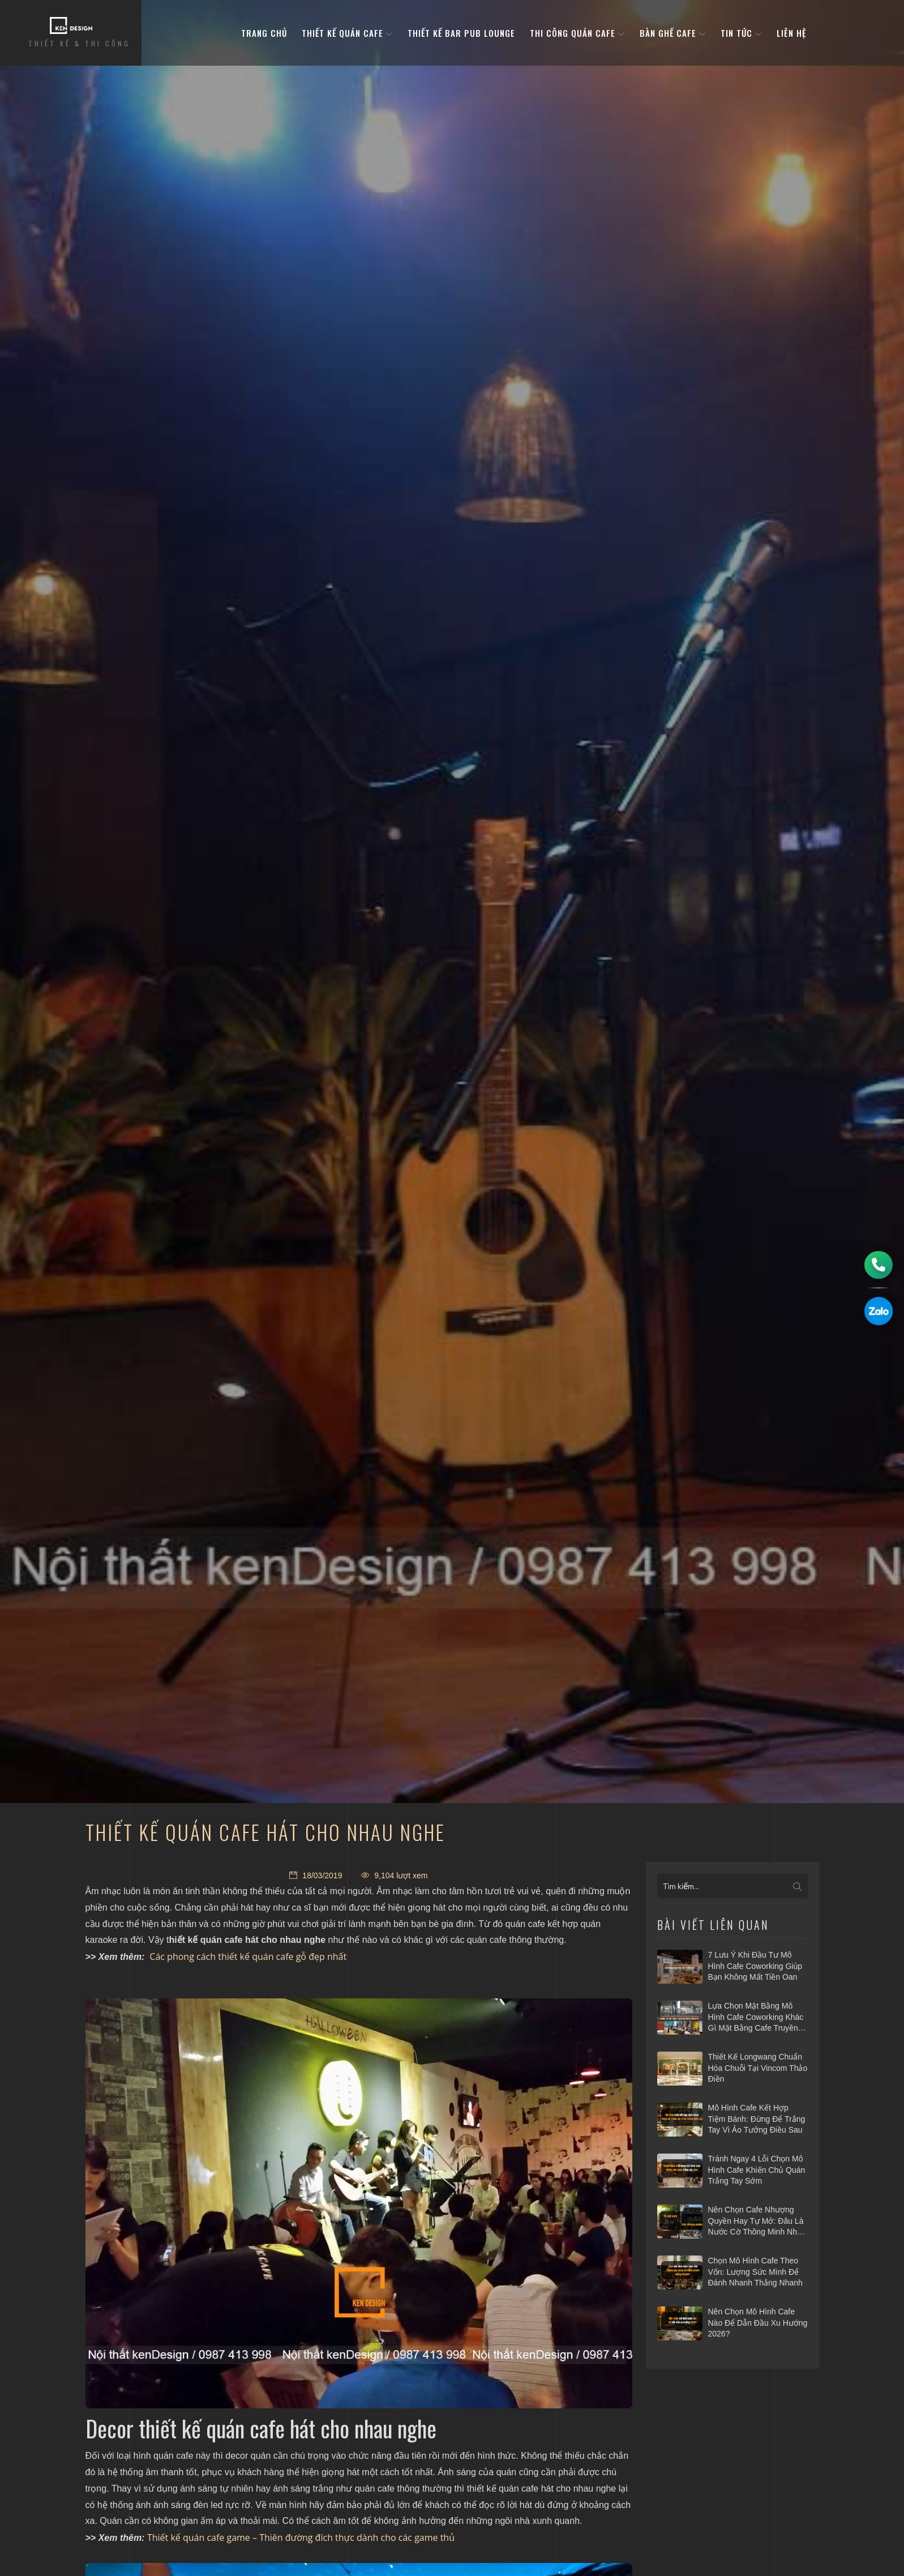 The width and height of the screenshot is (904, 2576). I want to click on Lựa chọn mặt bằng mô hình cafe coworking khác gì mặt bằng cafe truyền thống?, so click(756, 2017).